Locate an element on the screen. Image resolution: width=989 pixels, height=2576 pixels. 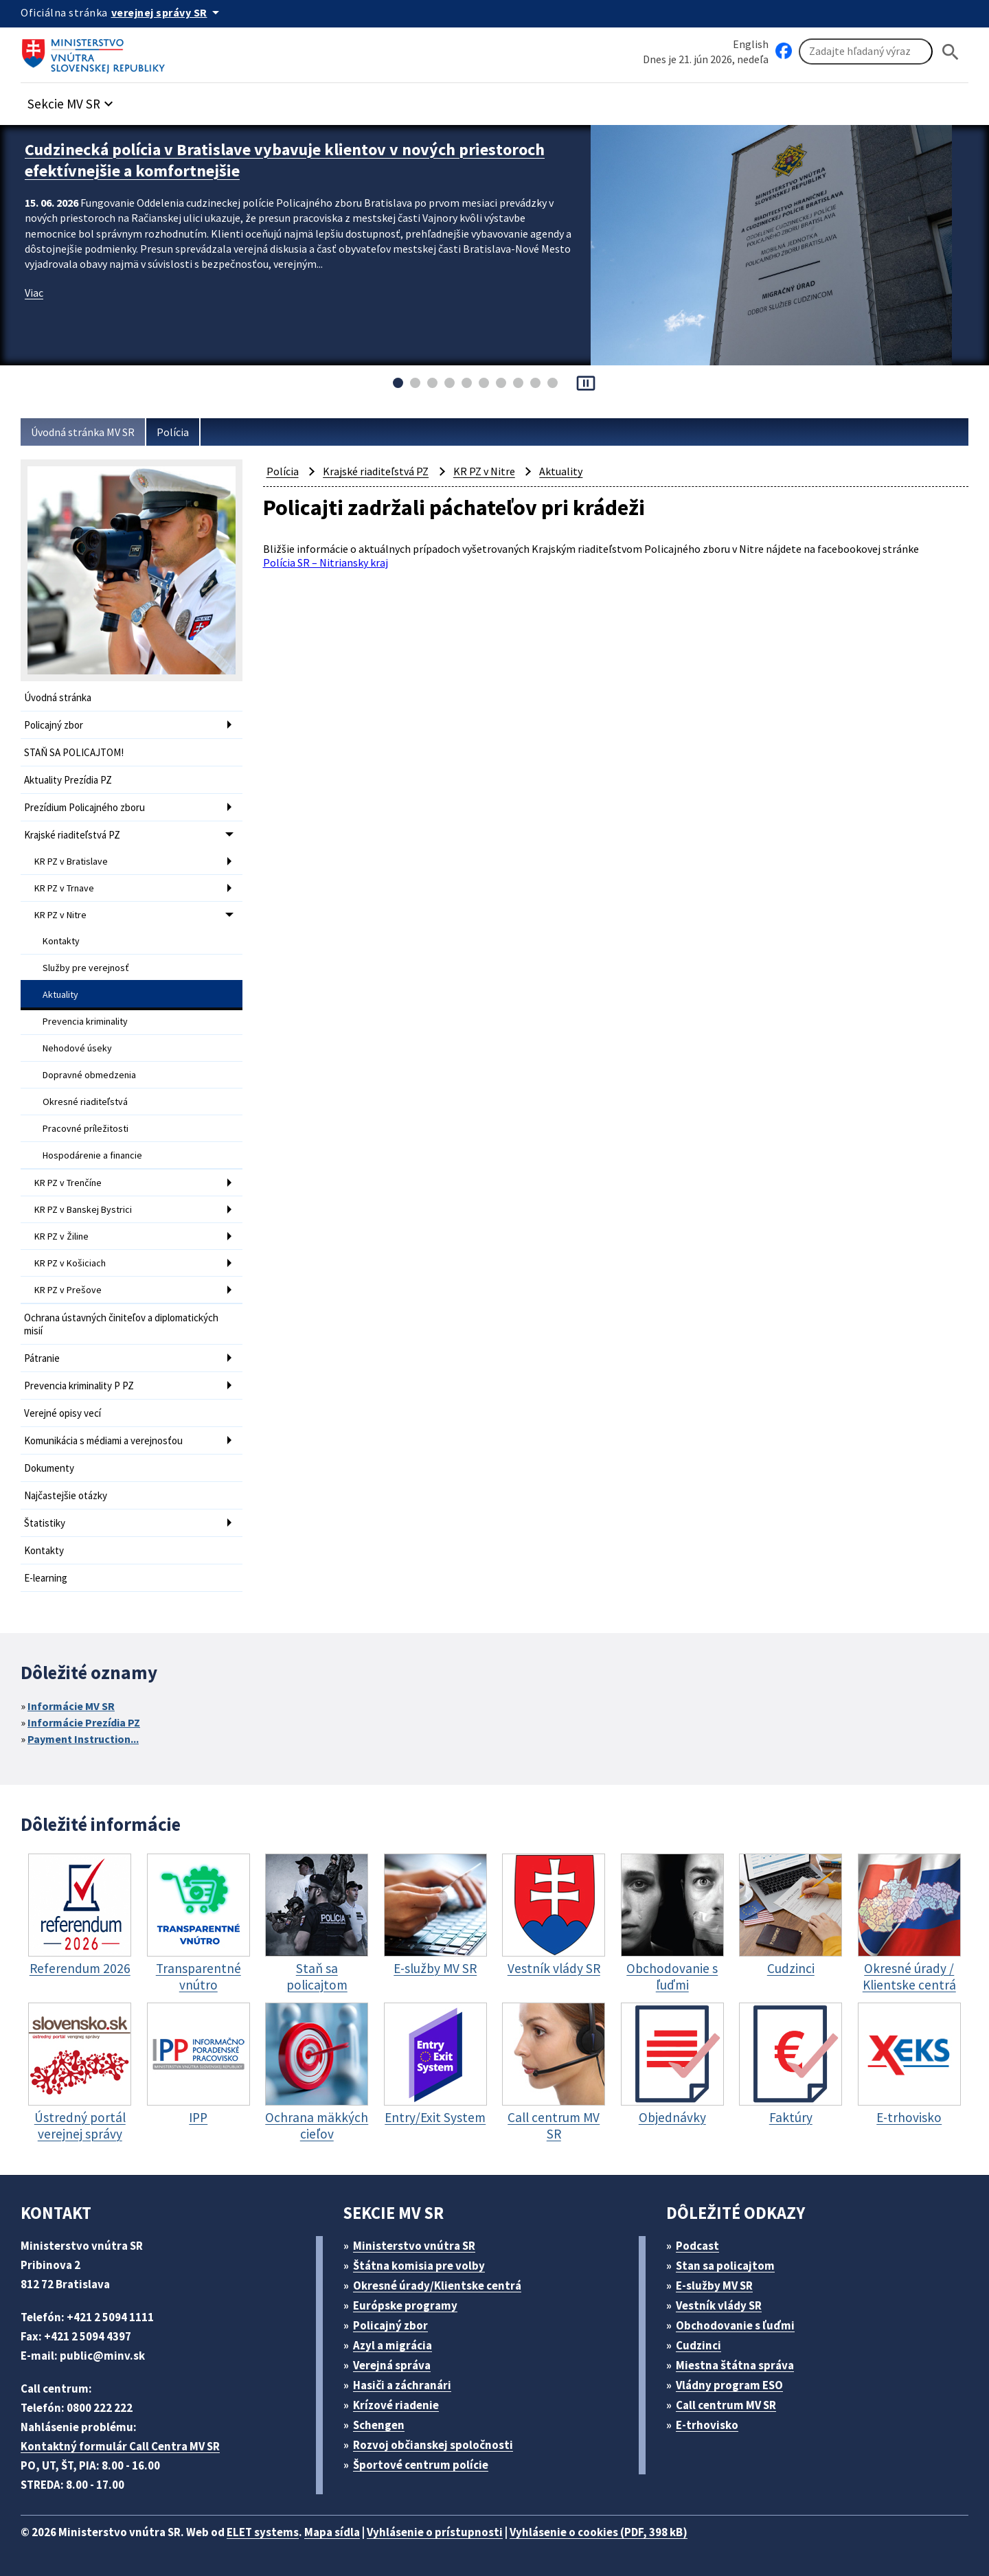
Vyhlásenie o prístupnosti is located at coordinates (435, 2532).